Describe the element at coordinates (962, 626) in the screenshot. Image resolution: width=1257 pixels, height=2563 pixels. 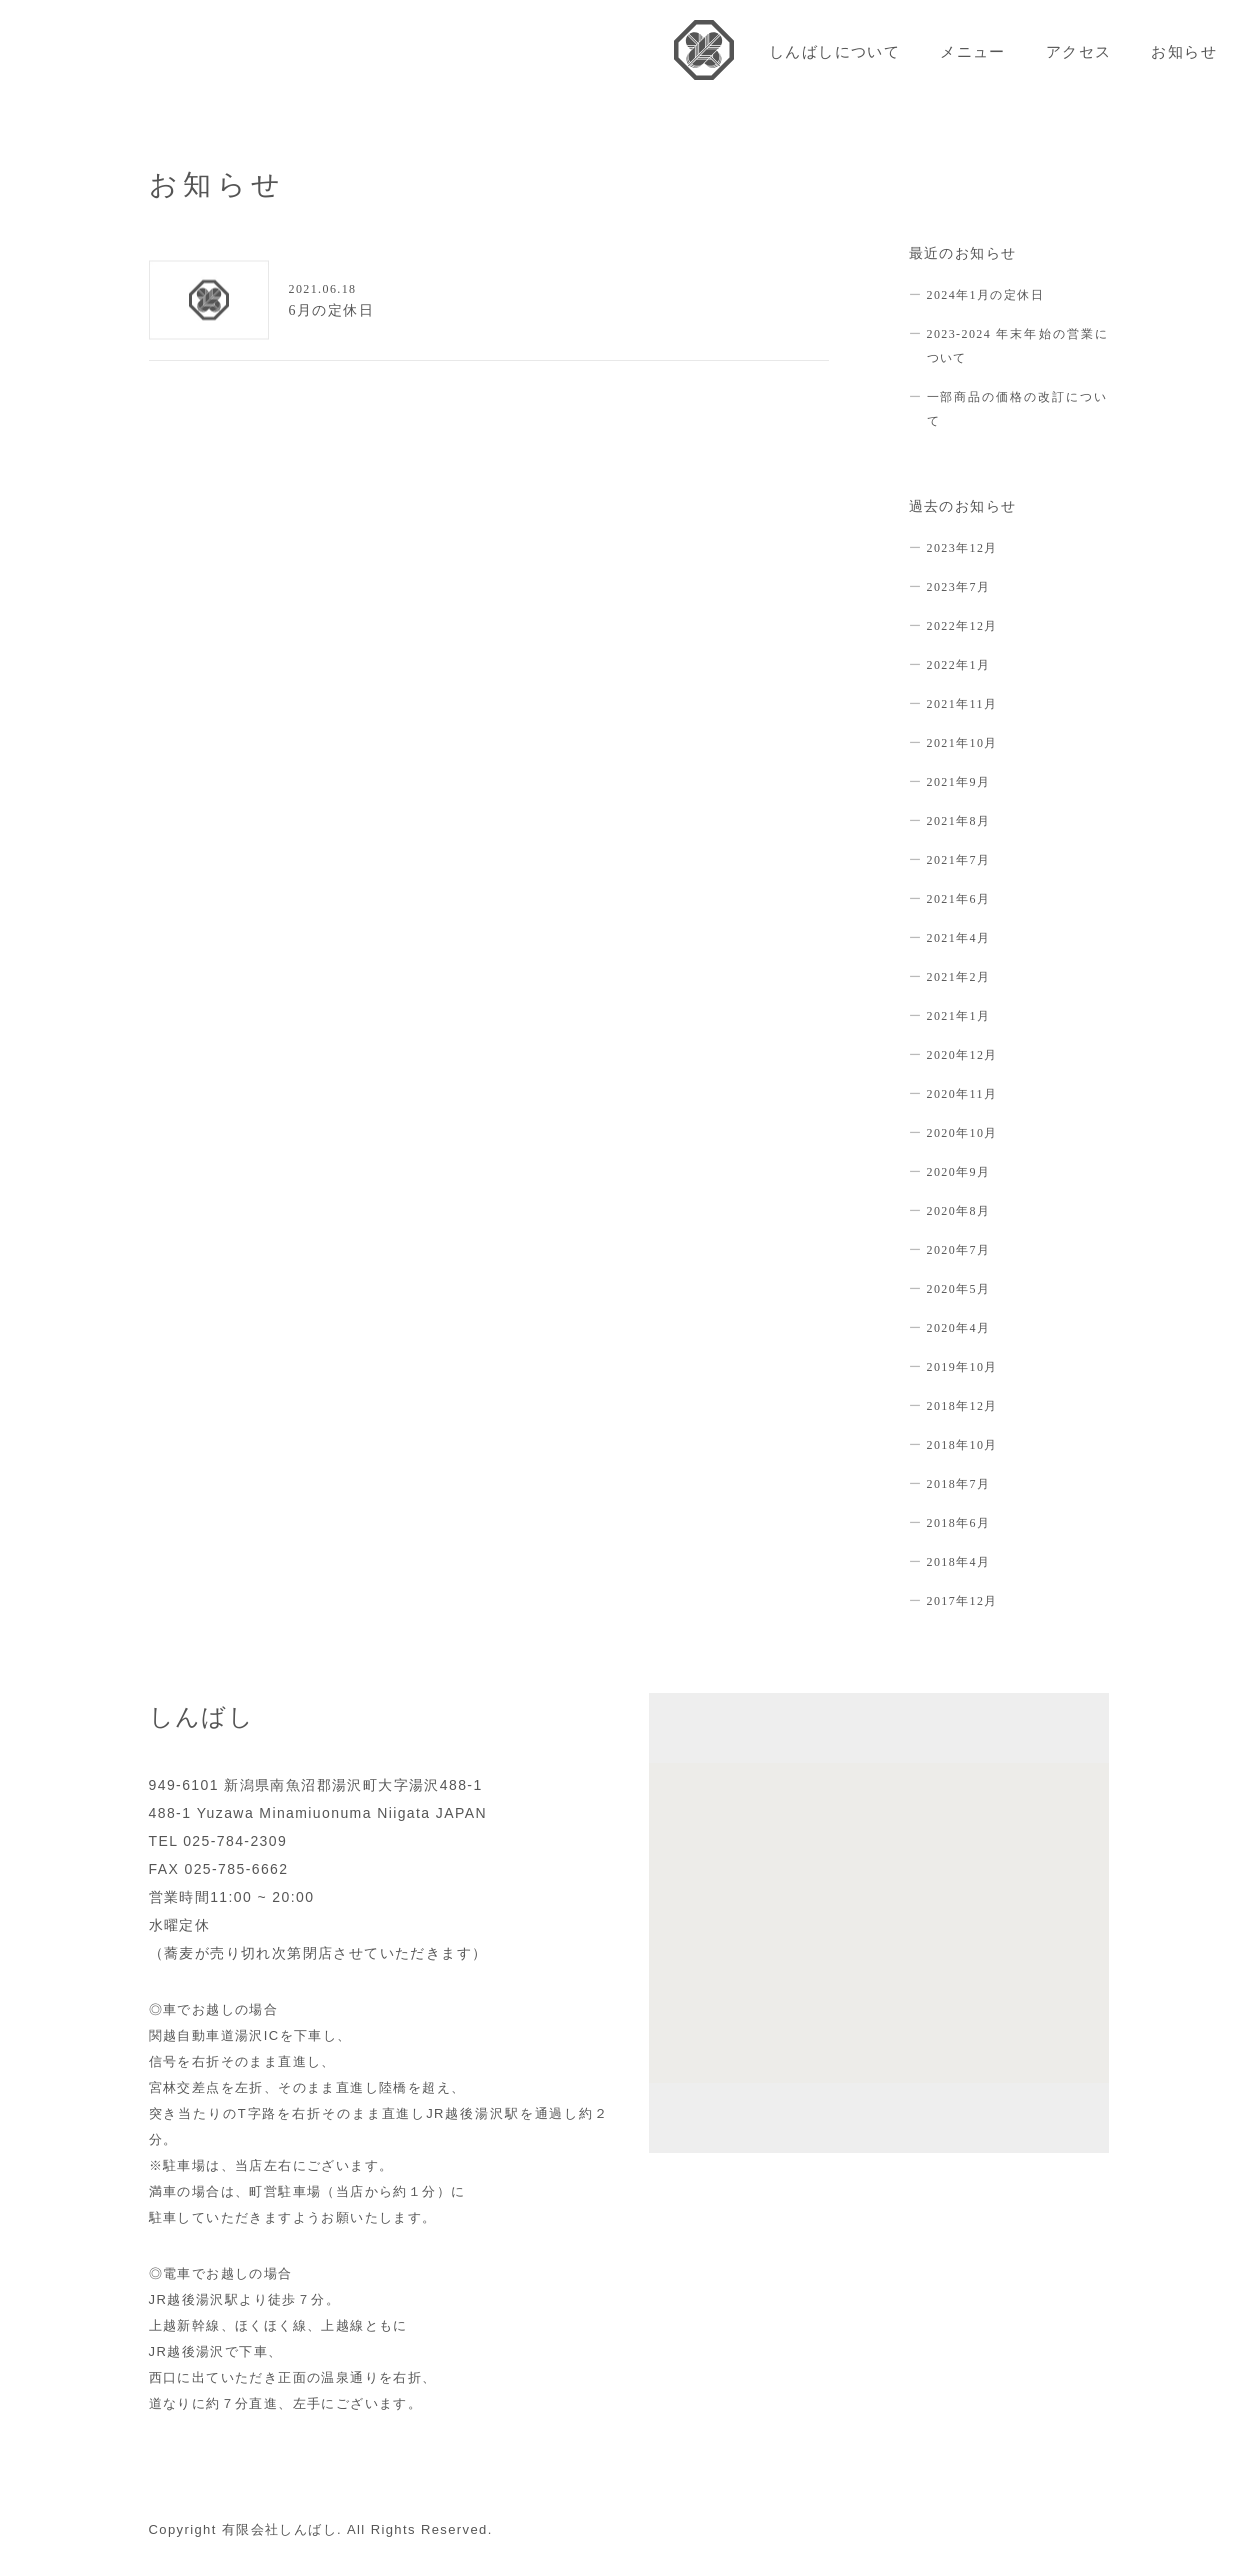
I see `2022年12月` at that location.